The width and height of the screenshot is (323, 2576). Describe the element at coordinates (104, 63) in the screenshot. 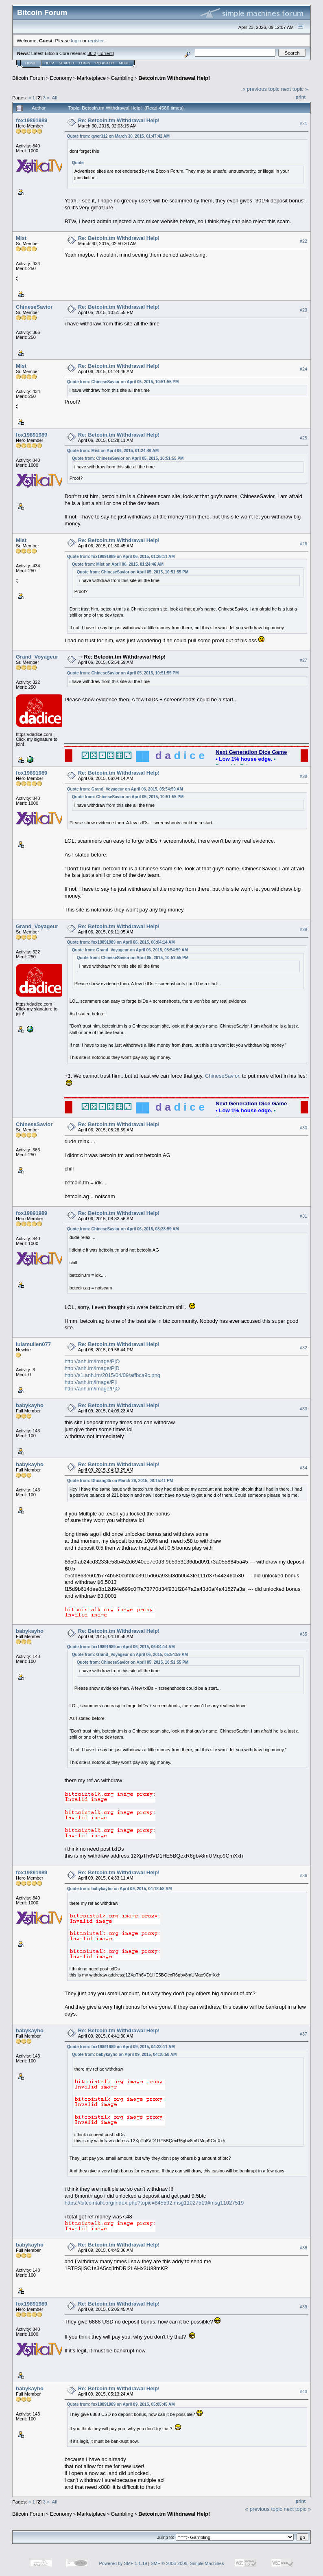

I see `Register` at that location.